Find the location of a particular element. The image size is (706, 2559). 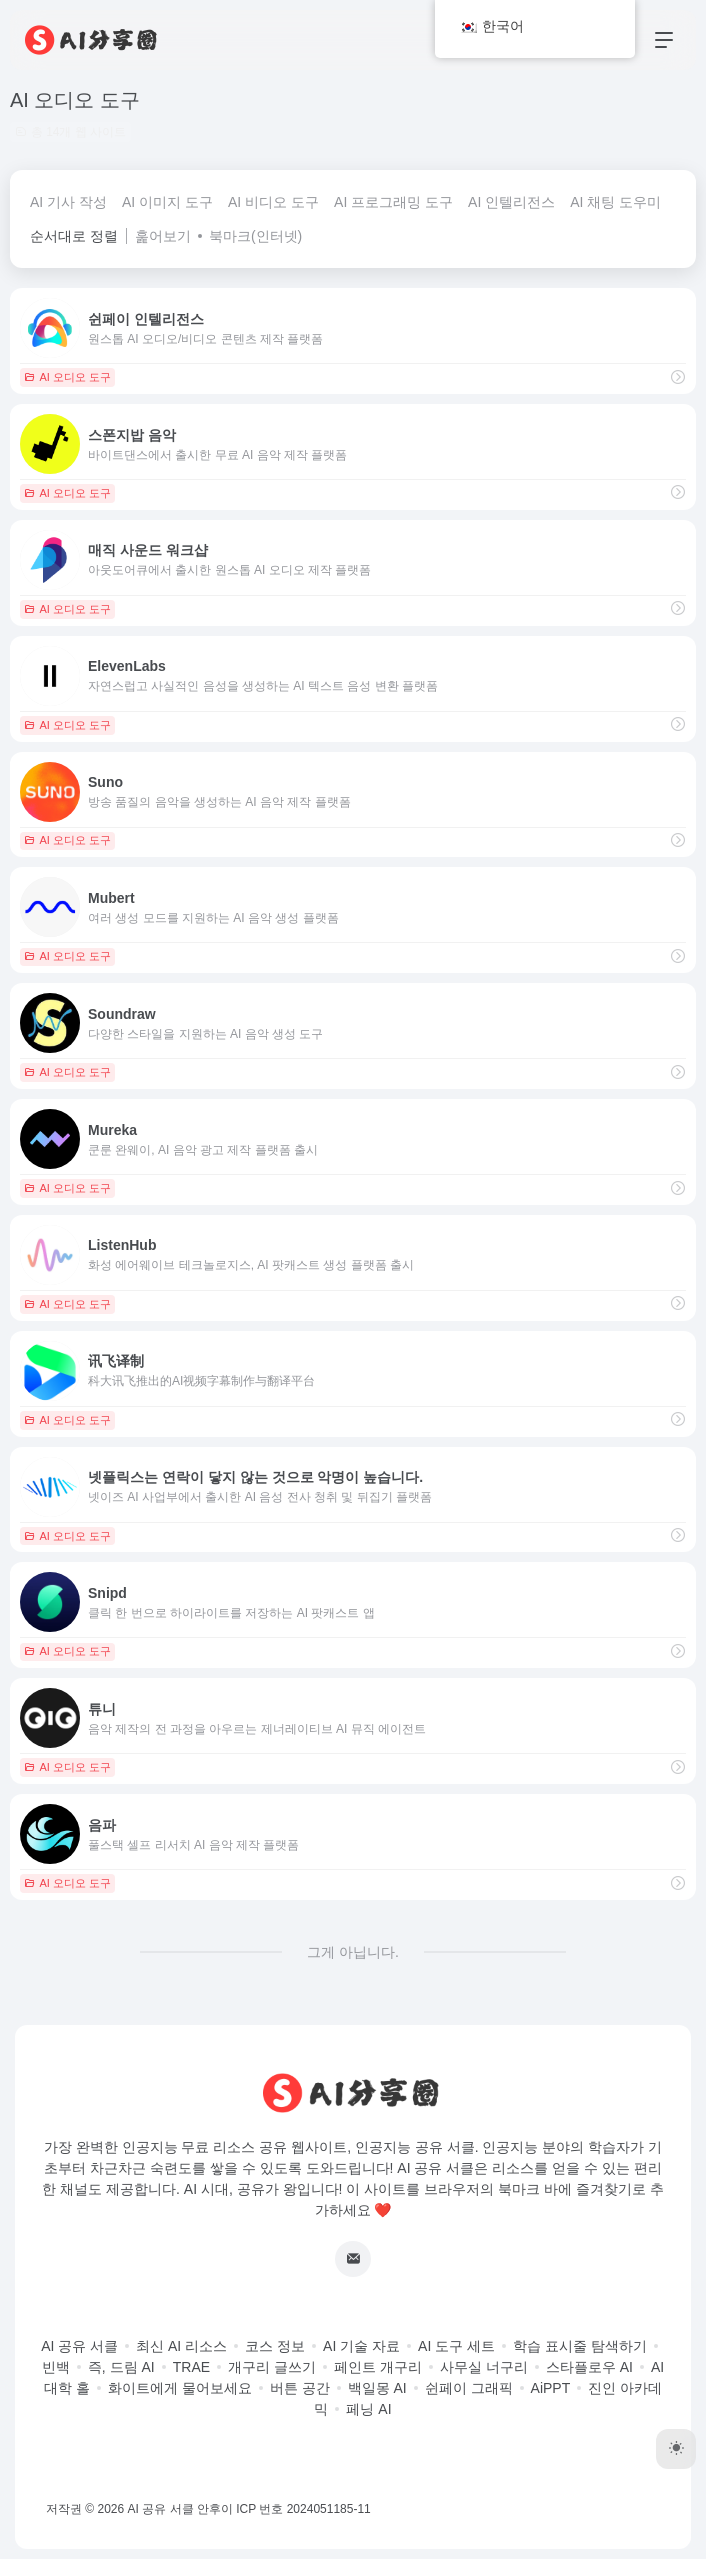

페인트 개구리 is located at coordinates (378, 2367).